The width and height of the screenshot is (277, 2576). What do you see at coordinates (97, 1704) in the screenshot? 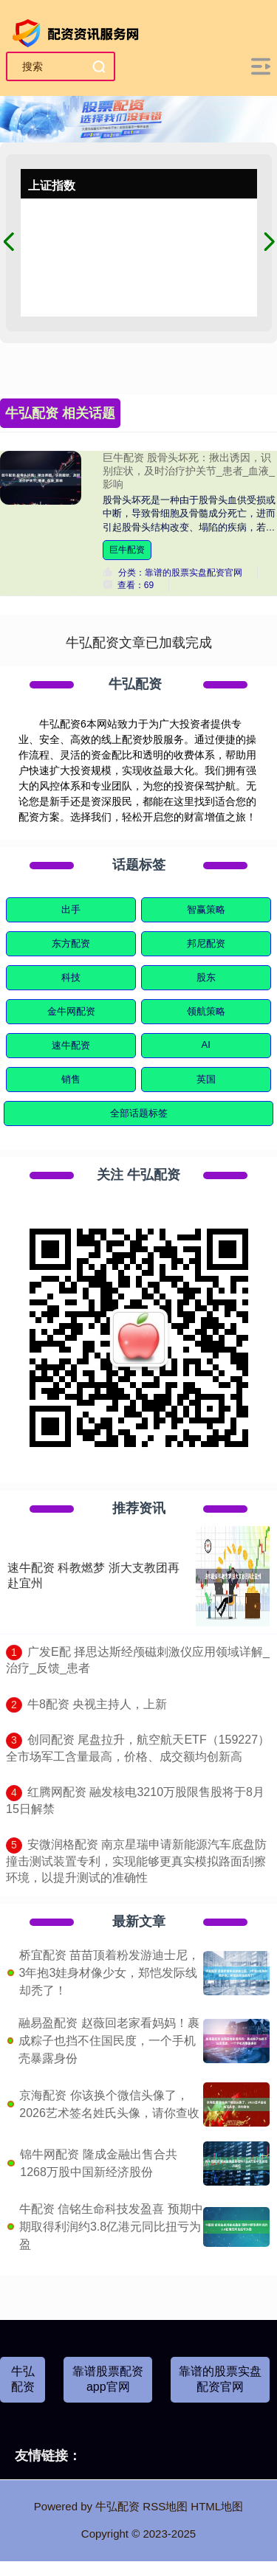
I see `​牛8配资 央视主持人，上新` at bounding box center [97, 1704].